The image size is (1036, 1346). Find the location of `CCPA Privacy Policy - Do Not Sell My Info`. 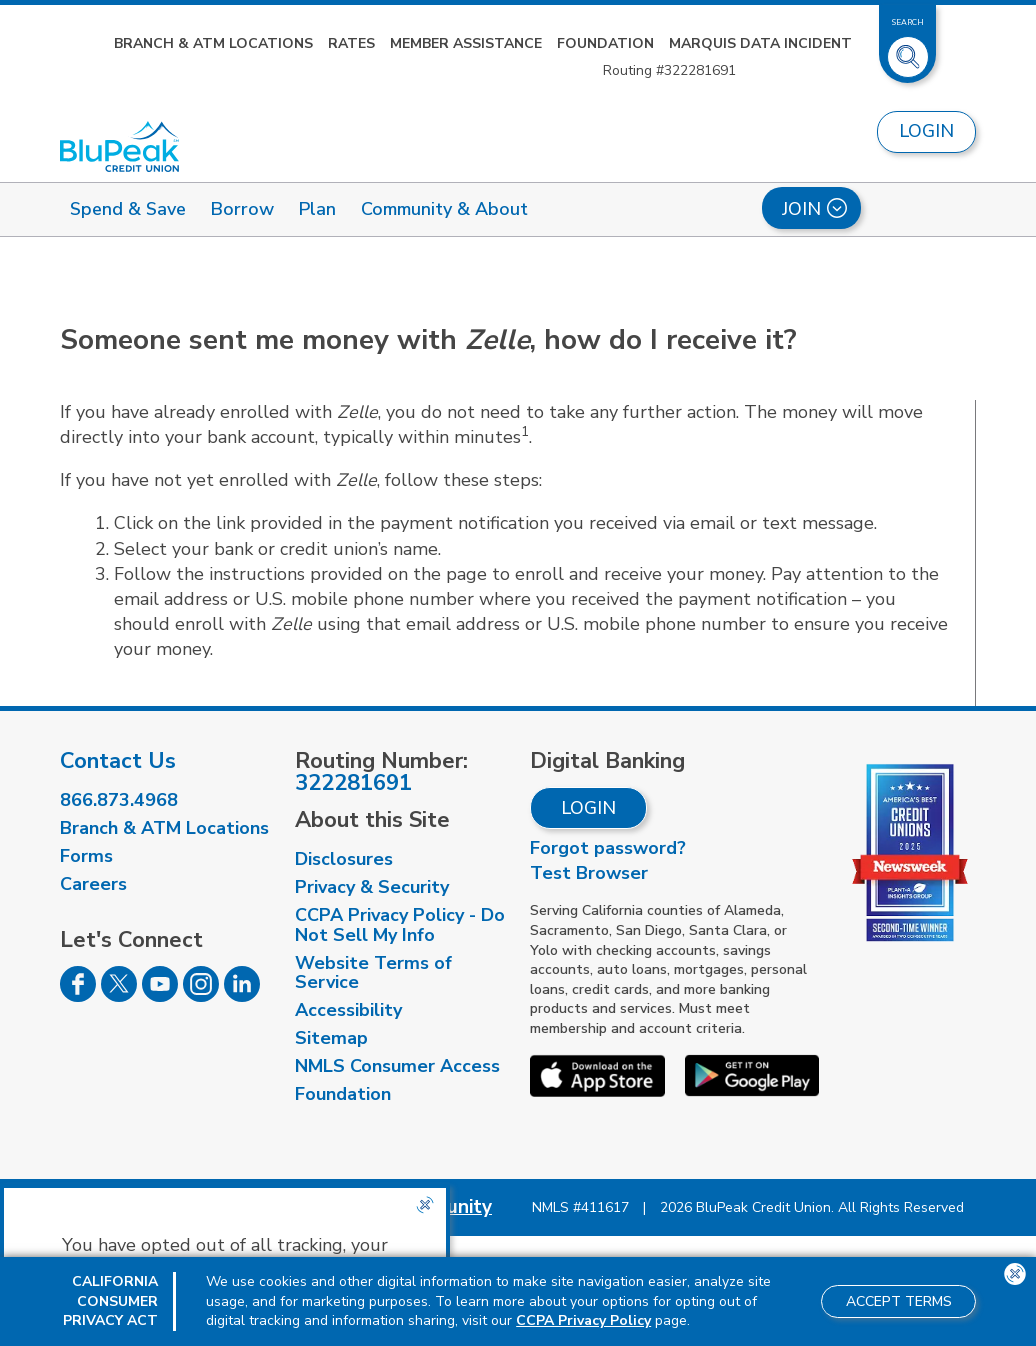

CCPA Privacy Policy - Do Not Sell My Info is located at coordinates (400, 925).